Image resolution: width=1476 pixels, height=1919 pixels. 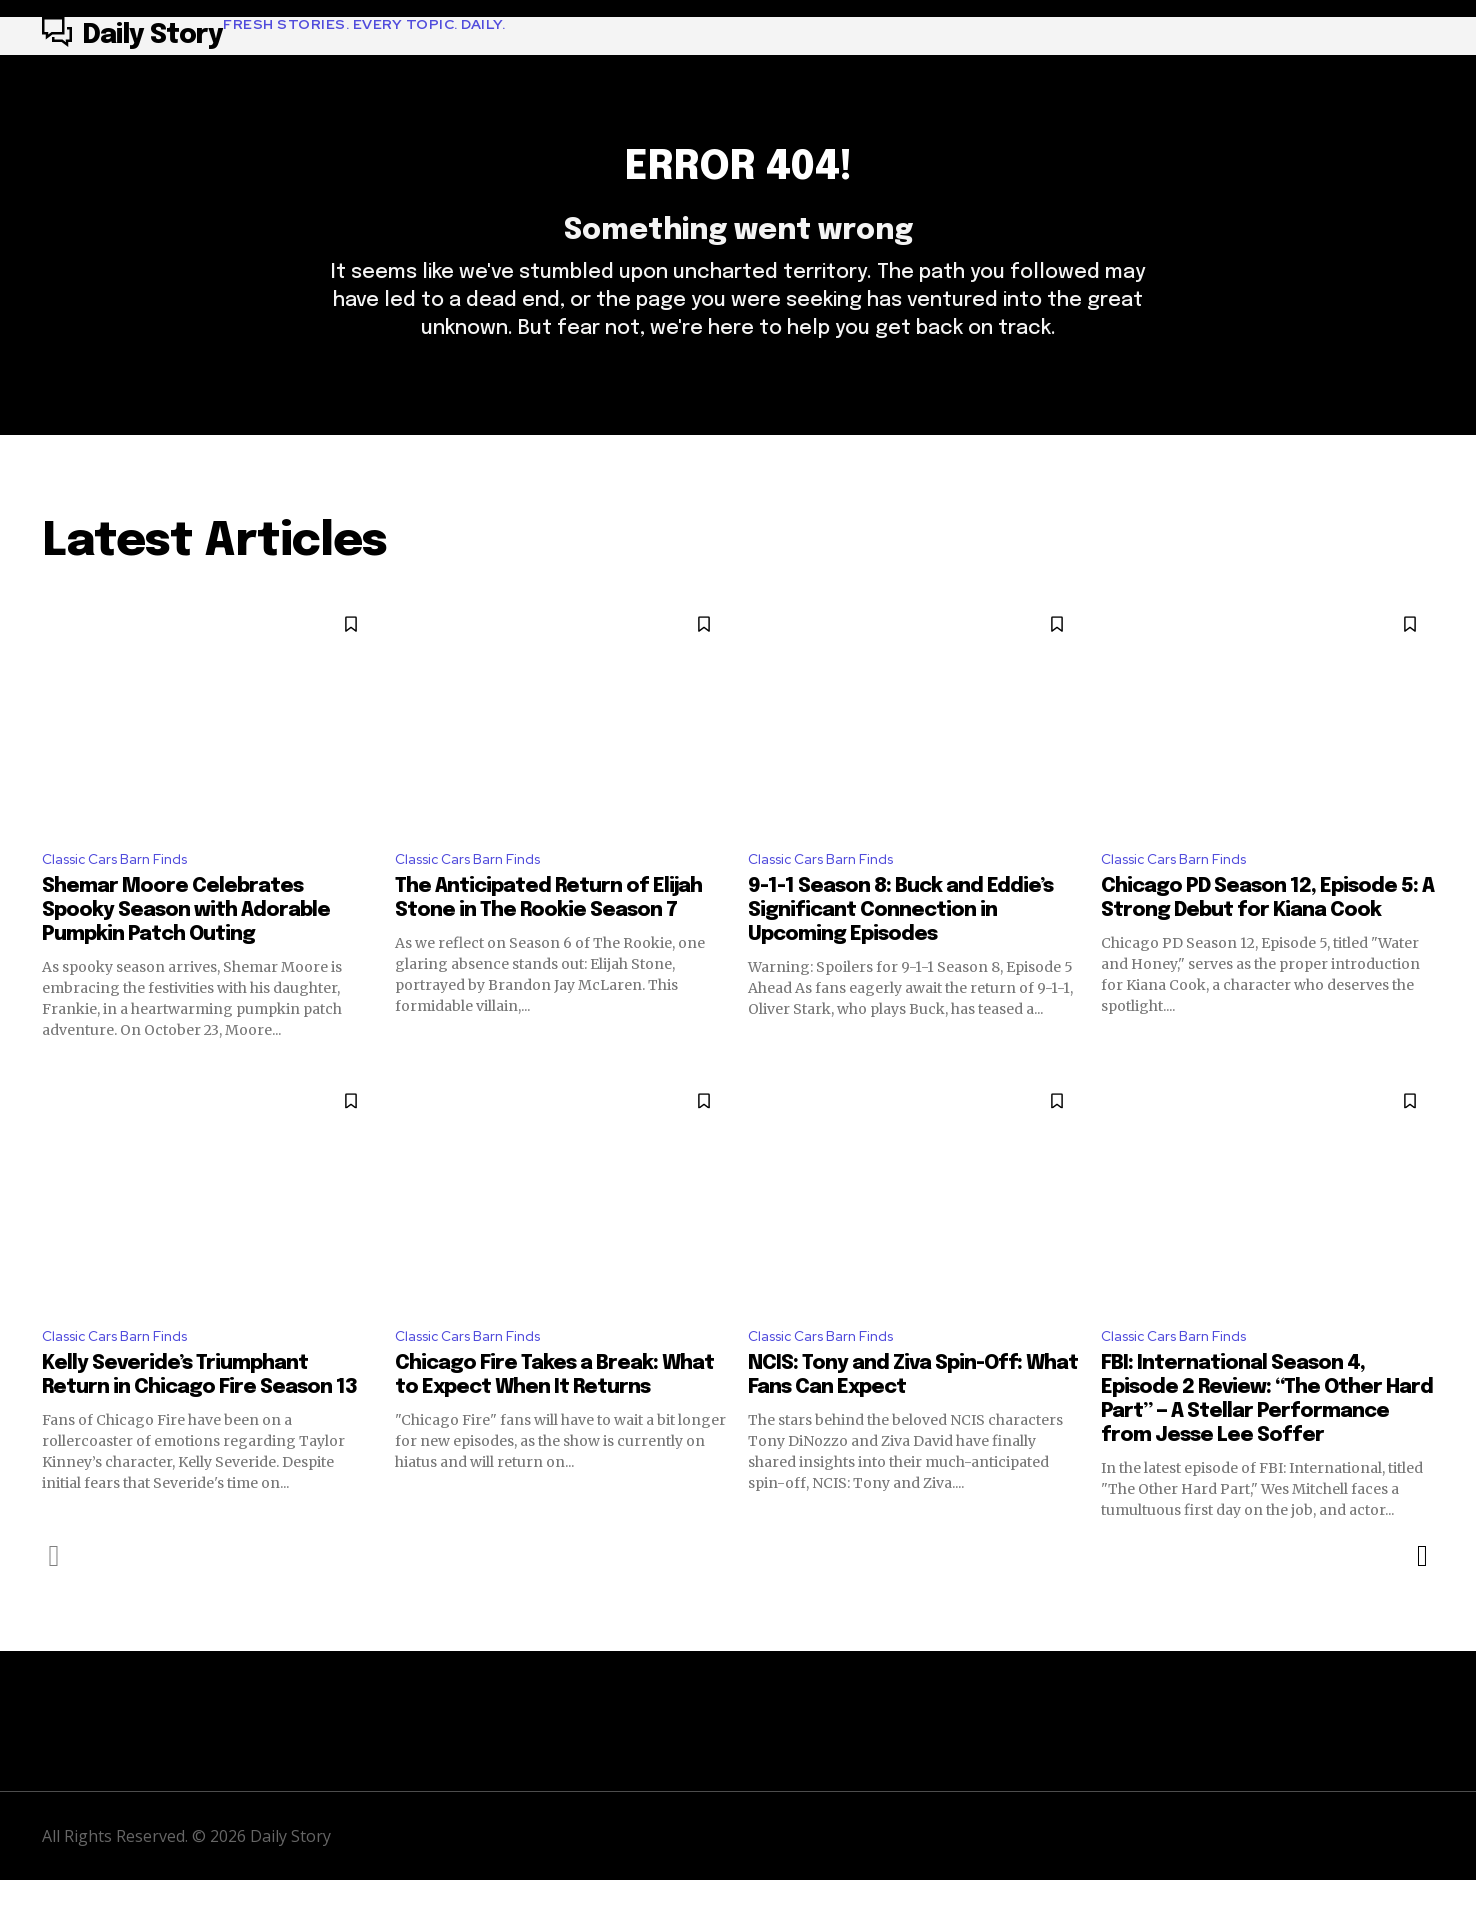 What do you see at coordinates (186, 944) in the screenshot?
I see `Shemar Moore Celebrates Spooky Season with Adorable Pumpkin Patch Outing` at bounding box center [186, 944].